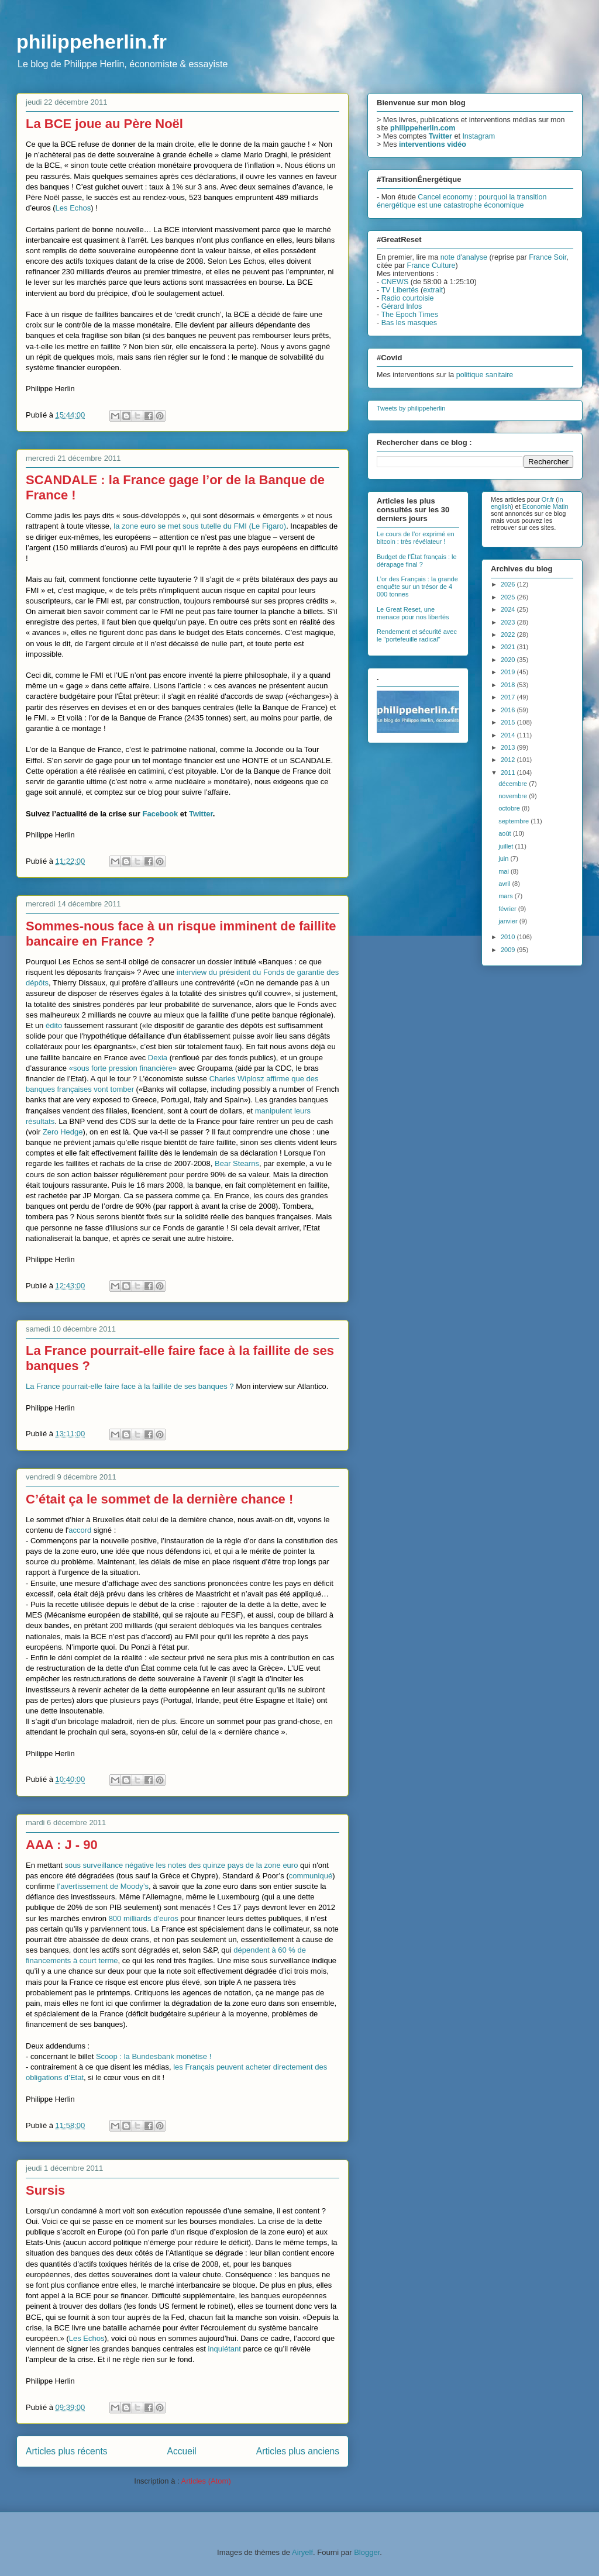  What do you see at coordinates (417, 586) in the screenshot?
I see `L’or des Français : la grande enquête sur un trésor de 4 000 tonnes` at bounding box center [417, 586].